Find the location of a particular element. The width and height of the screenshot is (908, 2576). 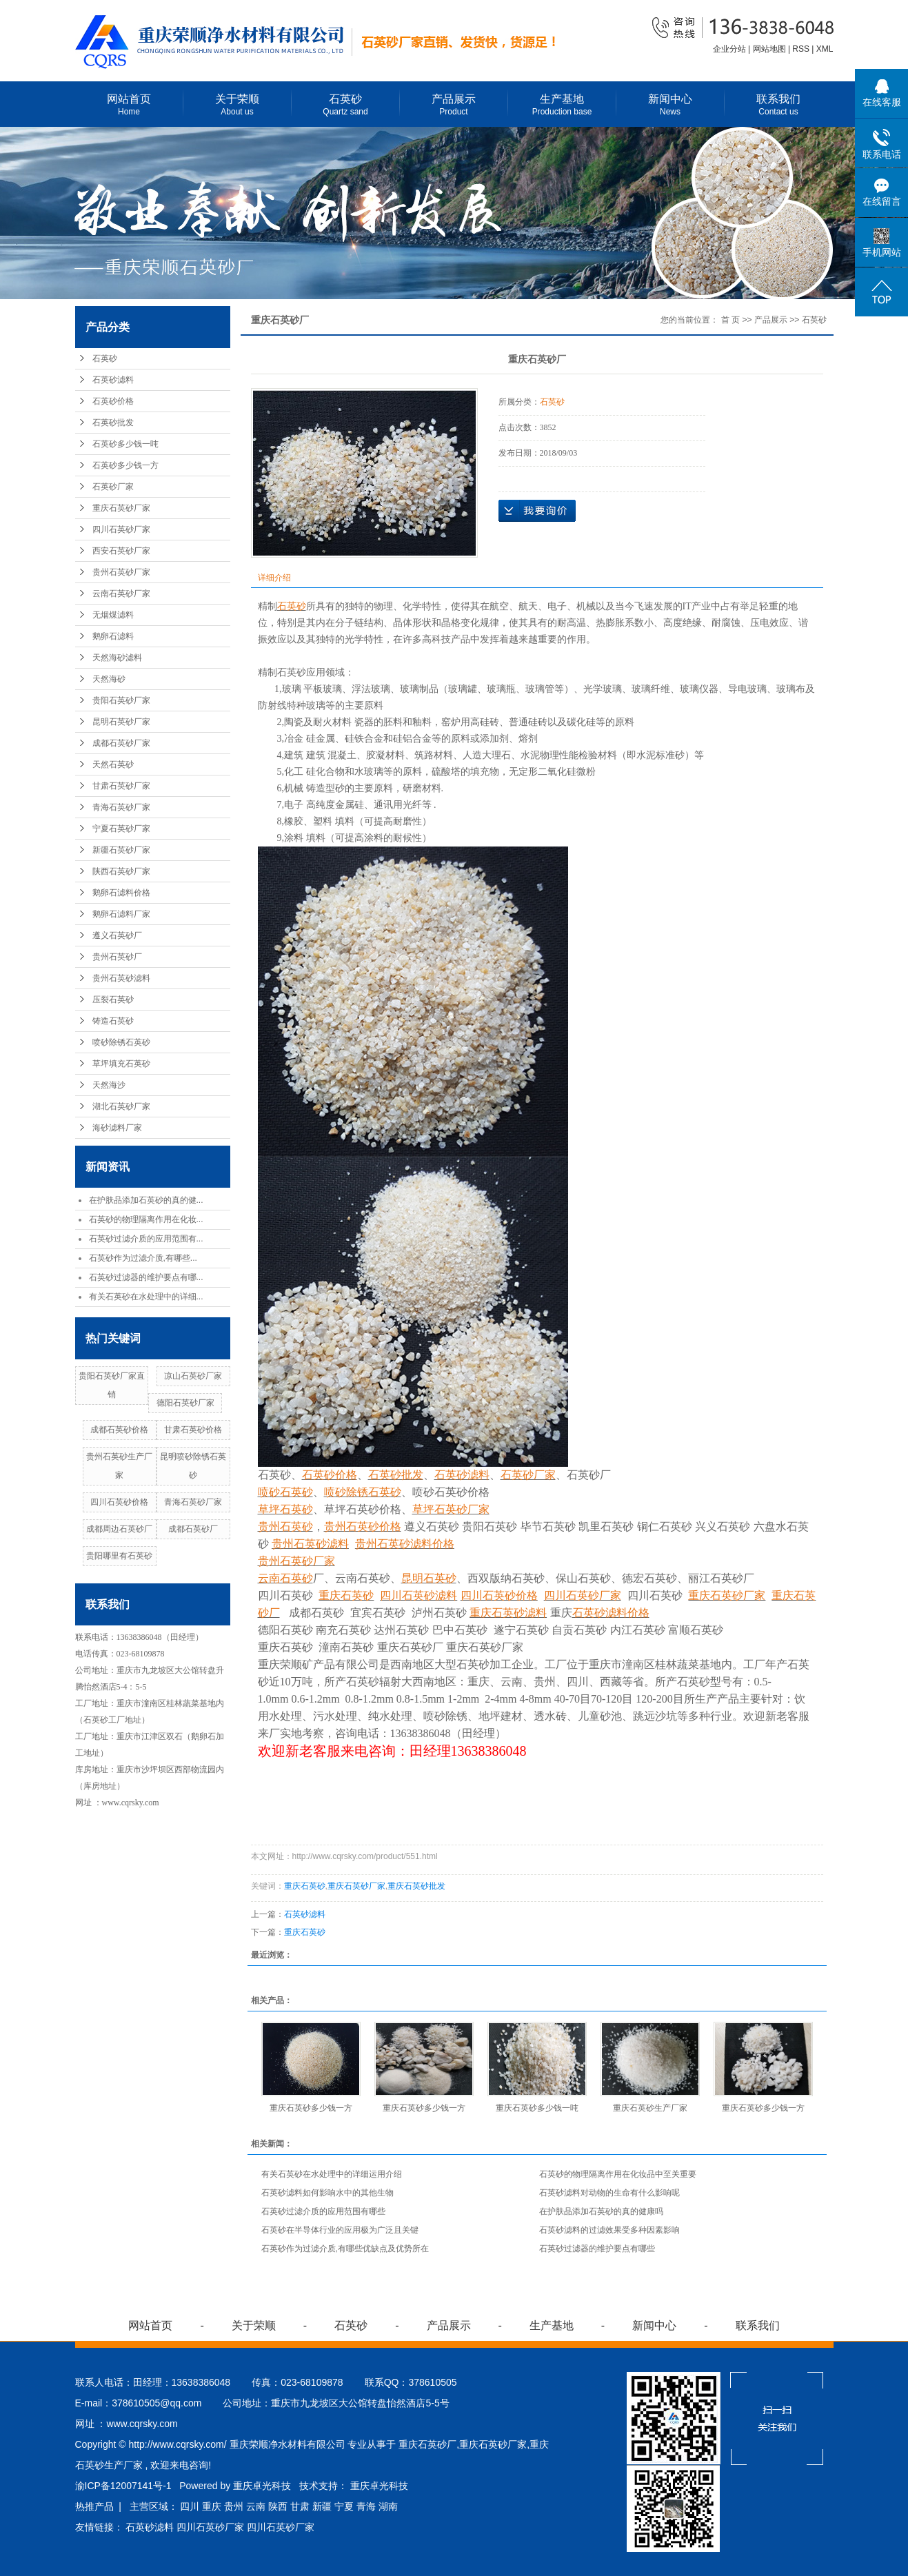

石英砂 is located at coordinates (345, 104).